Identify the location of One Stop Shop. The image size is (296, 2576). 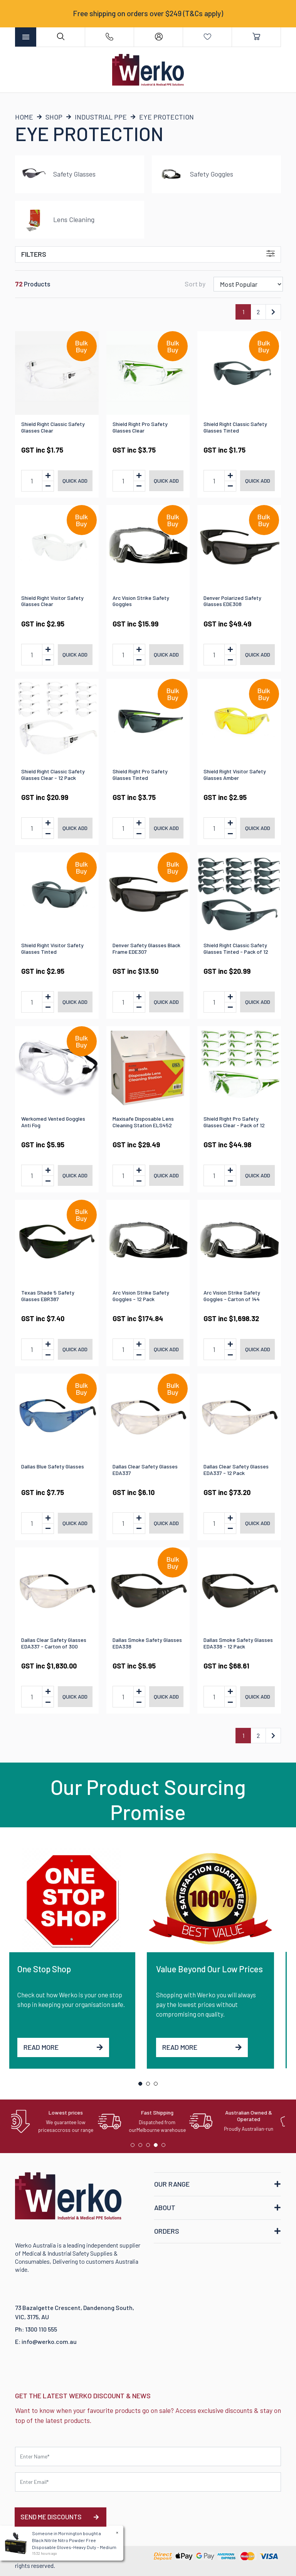
(51, 1969).